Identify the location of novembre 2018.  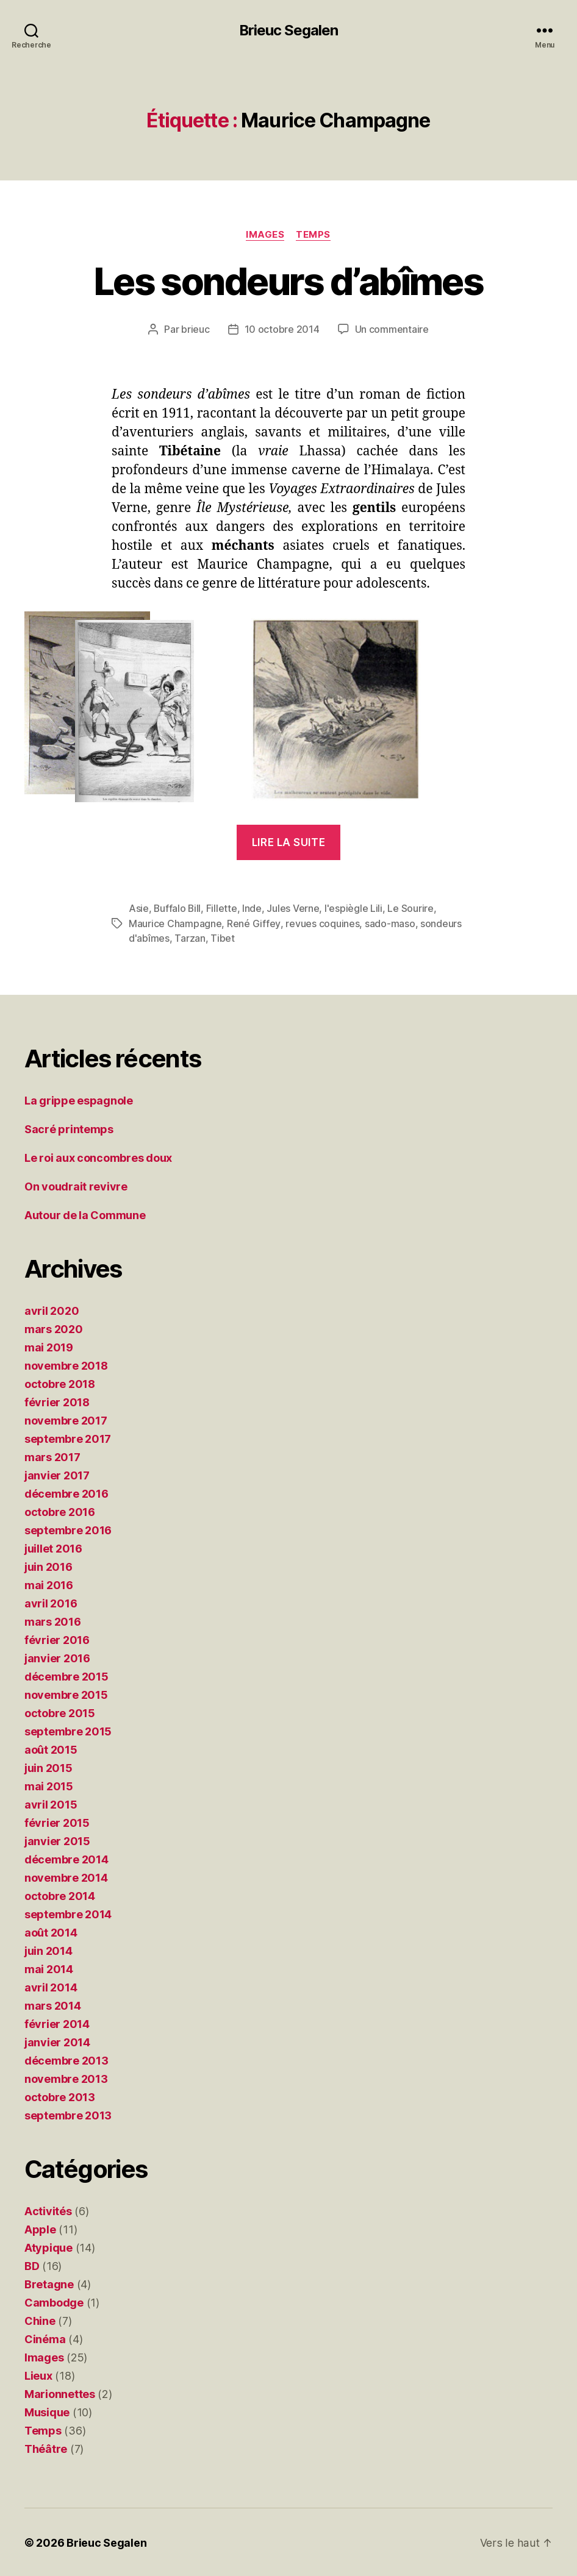
(66, 1364).